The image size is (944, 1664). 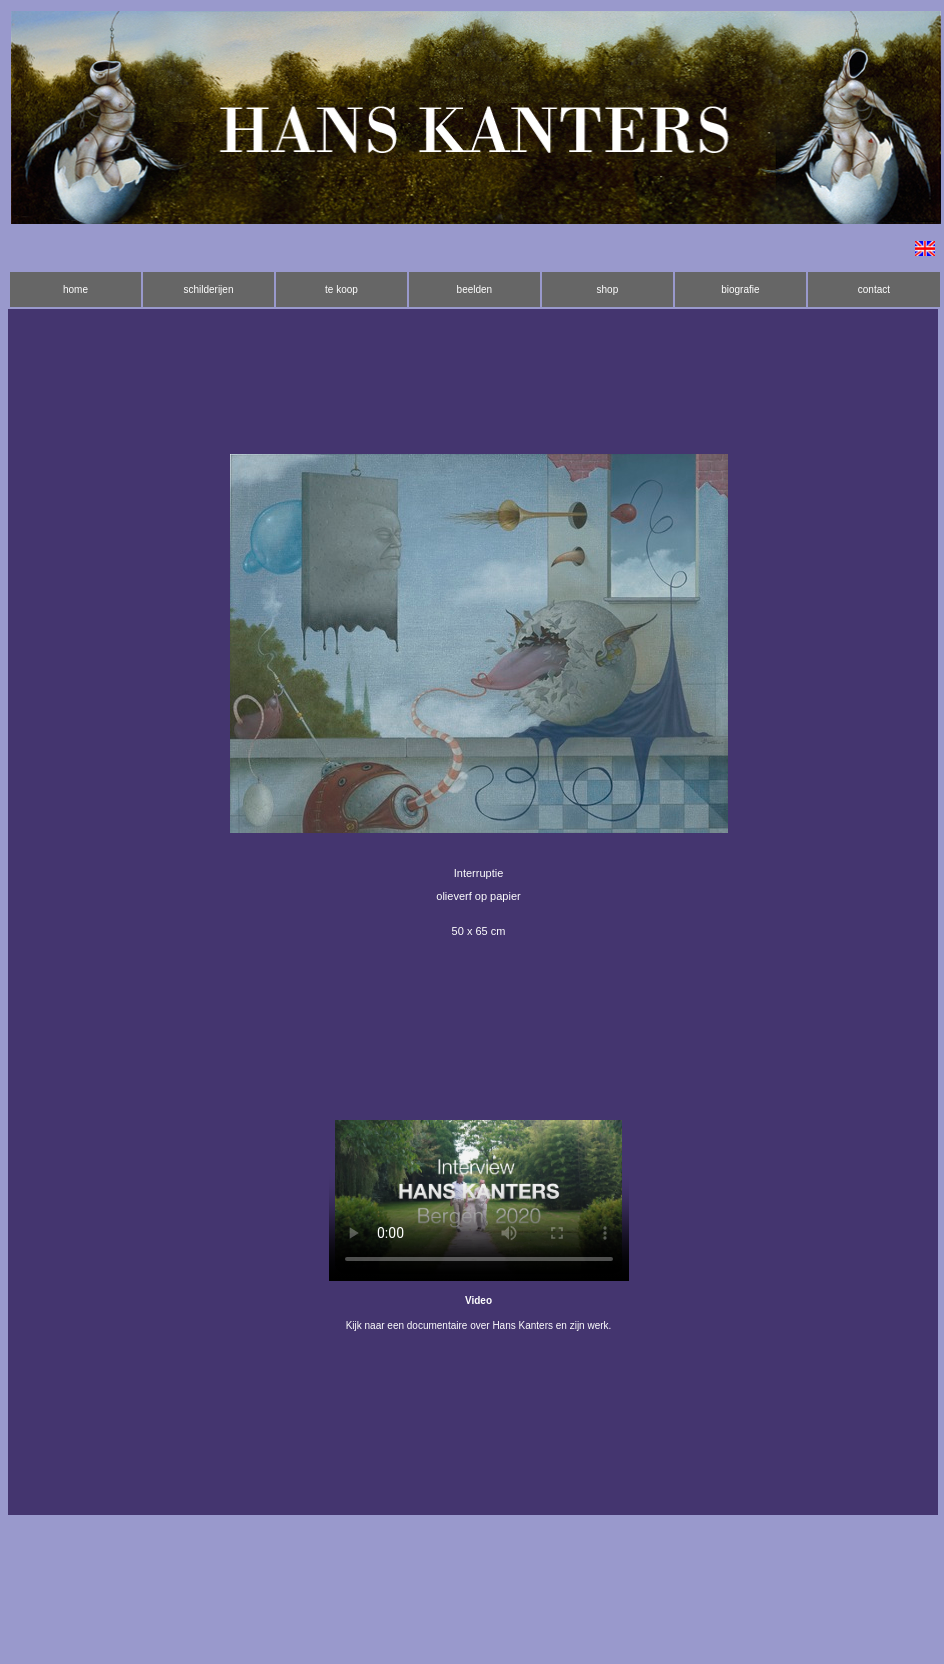 What do you see at coordinates (608, 289) in the screenshot?
I see `shop` at bounding box center [608, 289].